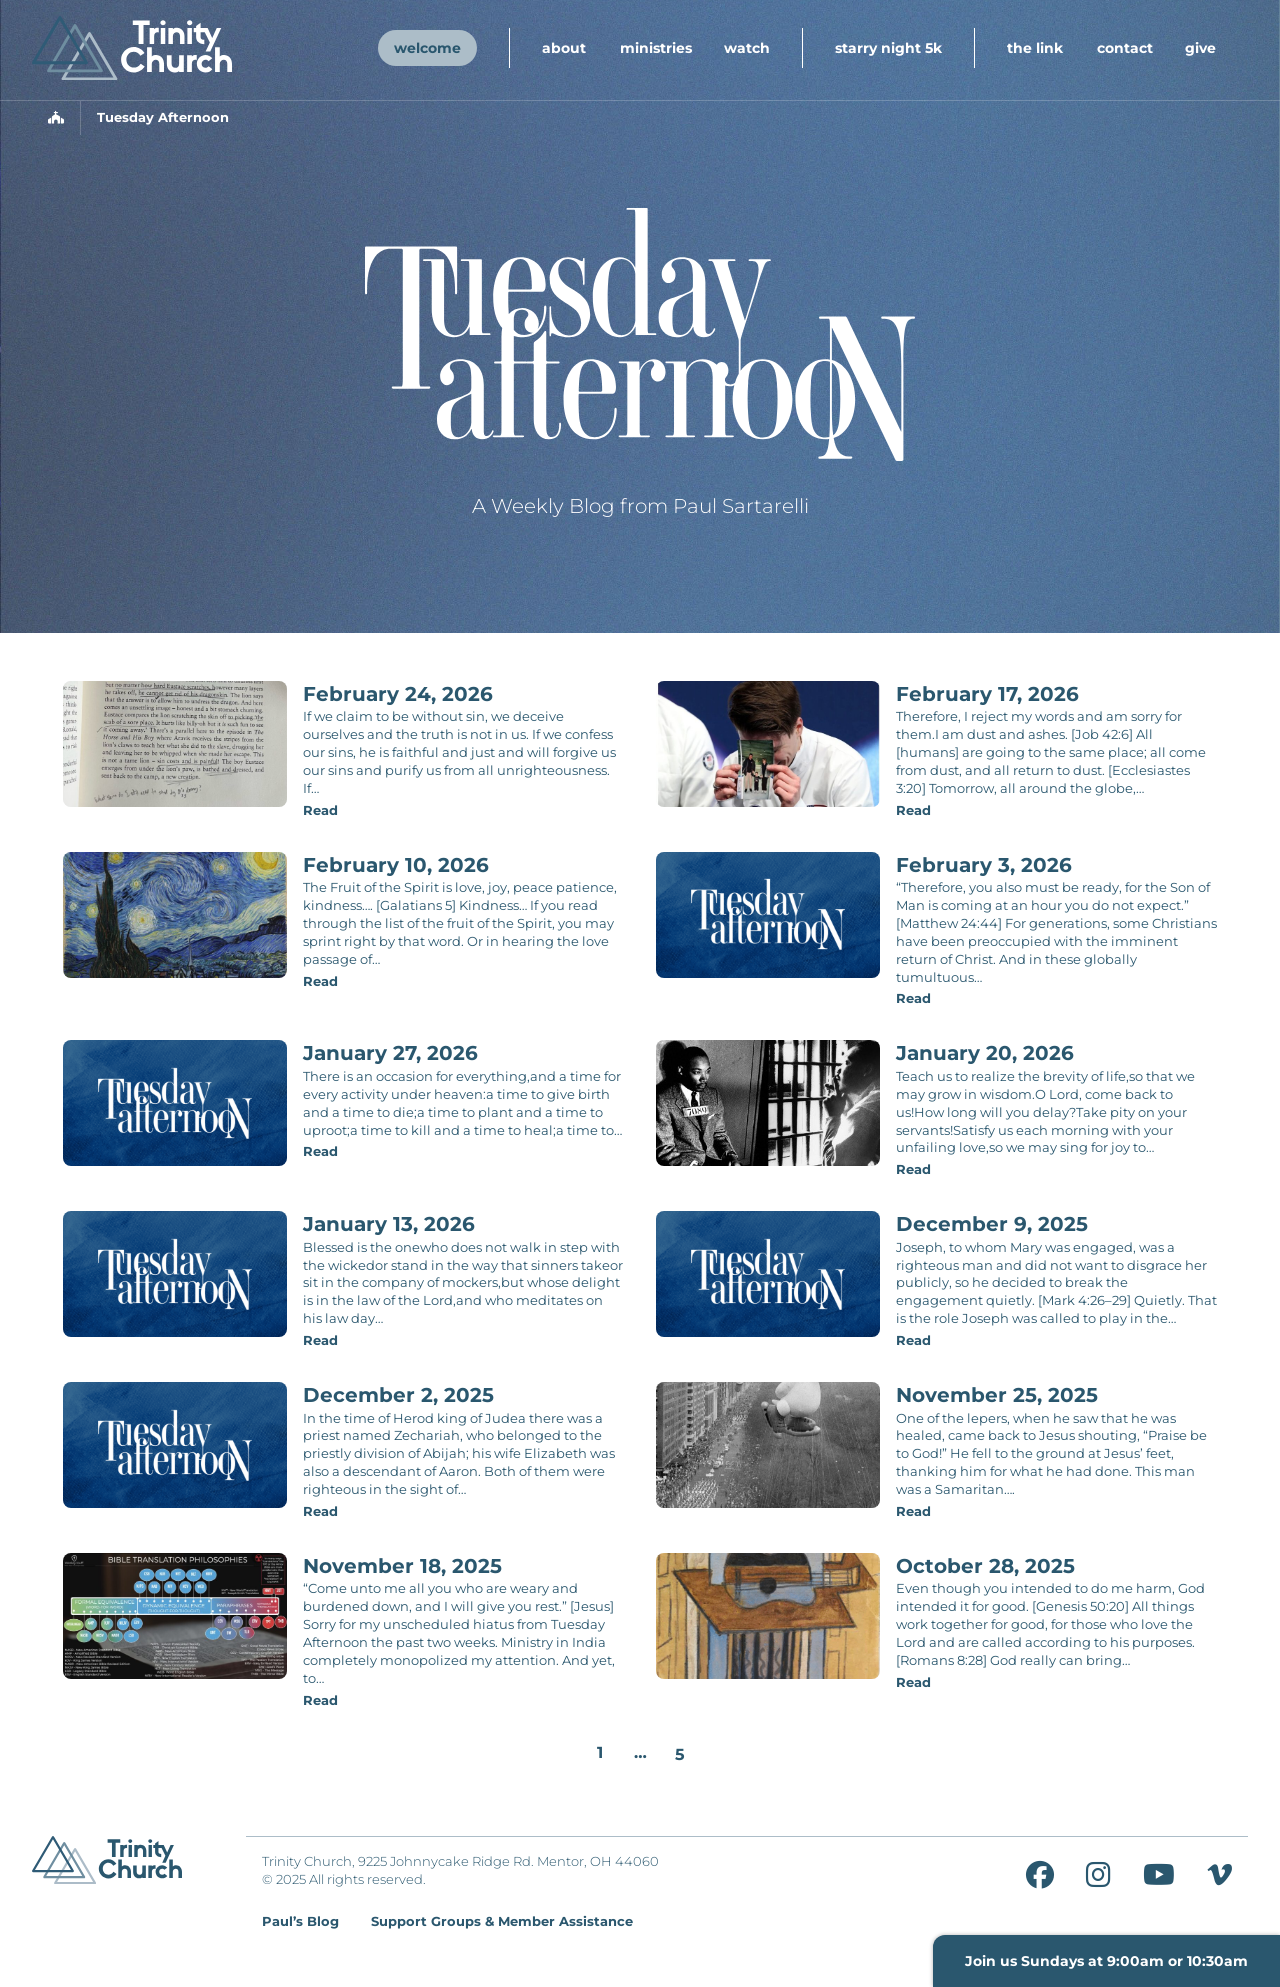  I want to click on Contact, so click(1125, 48).